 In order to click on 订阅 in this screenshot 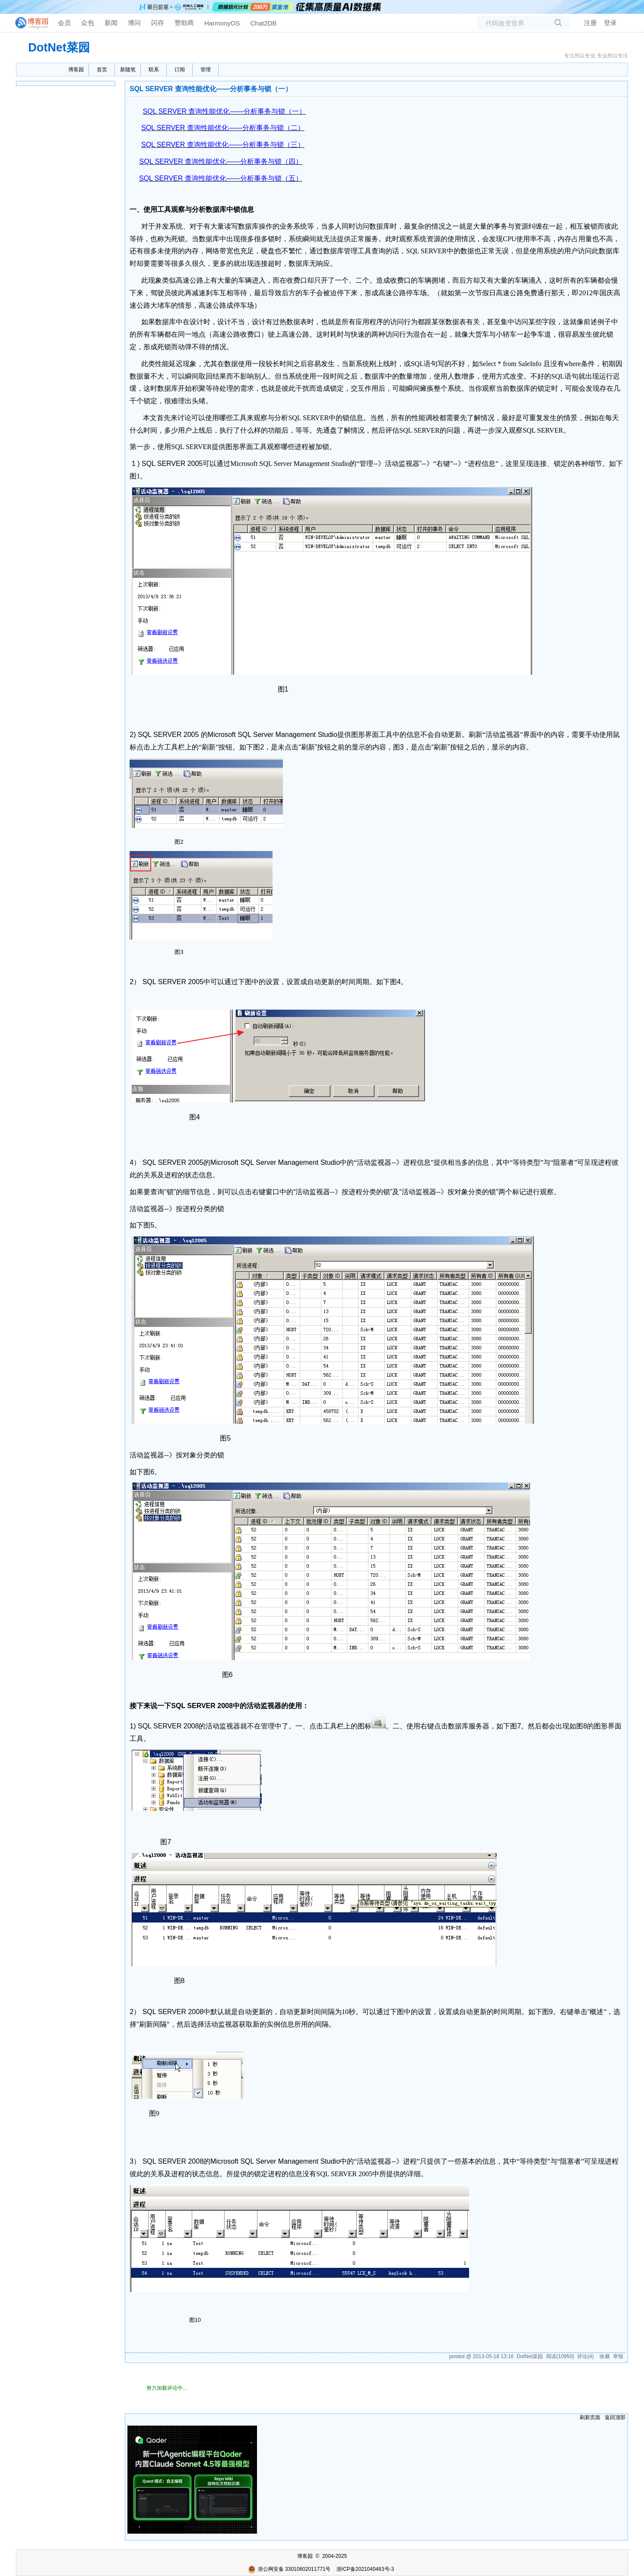, I will do `click(179, 70)`.